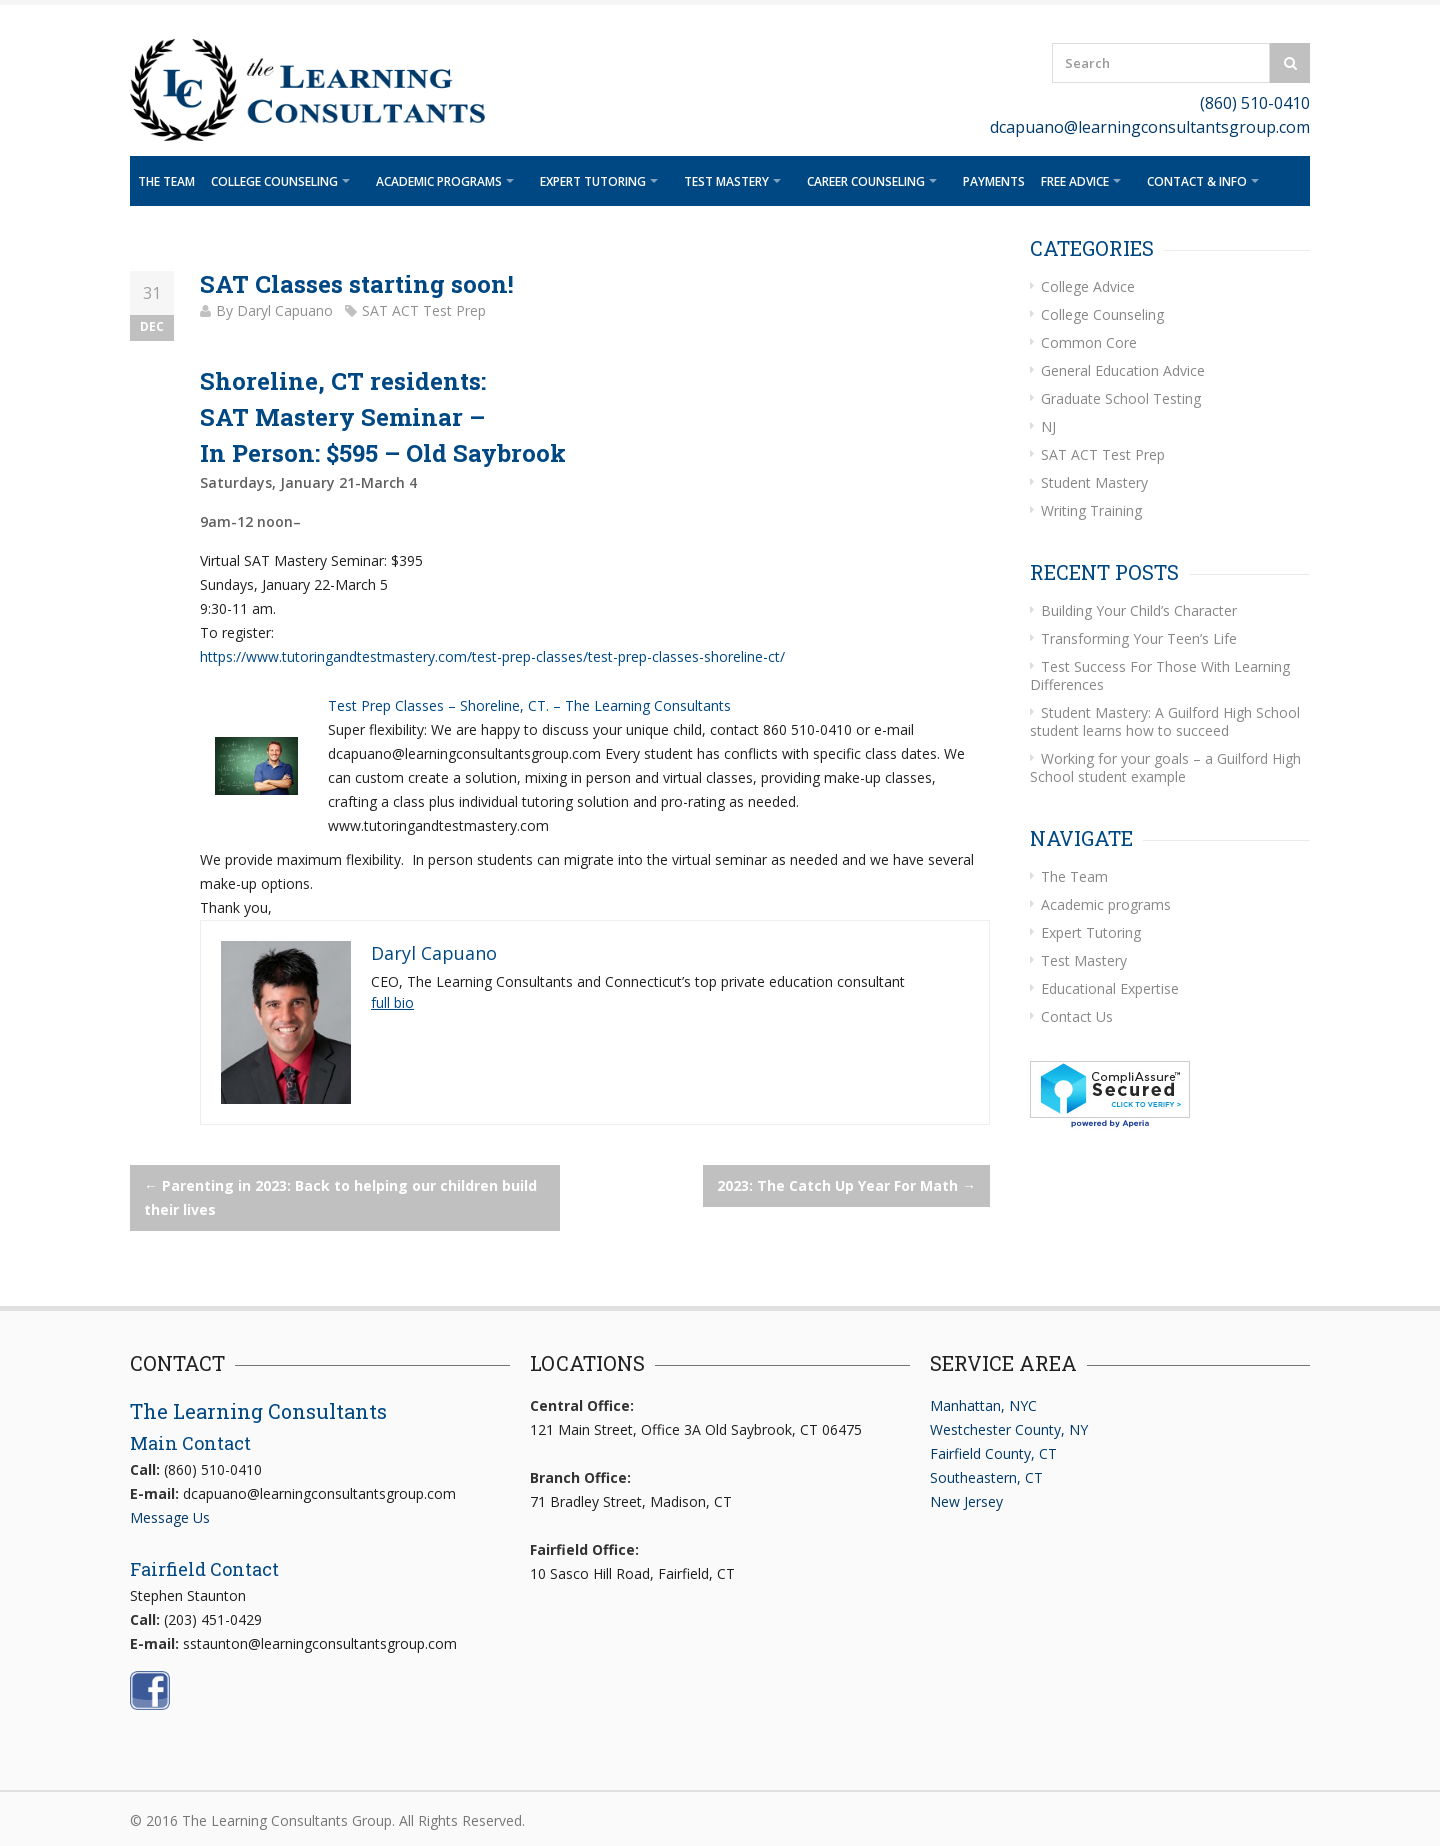 This screenshot has width=1440, height=1846. What do you see at coordinates (1089, 342) in the screenshot?
I see `Common Core` at bounding box center [1089, 342].